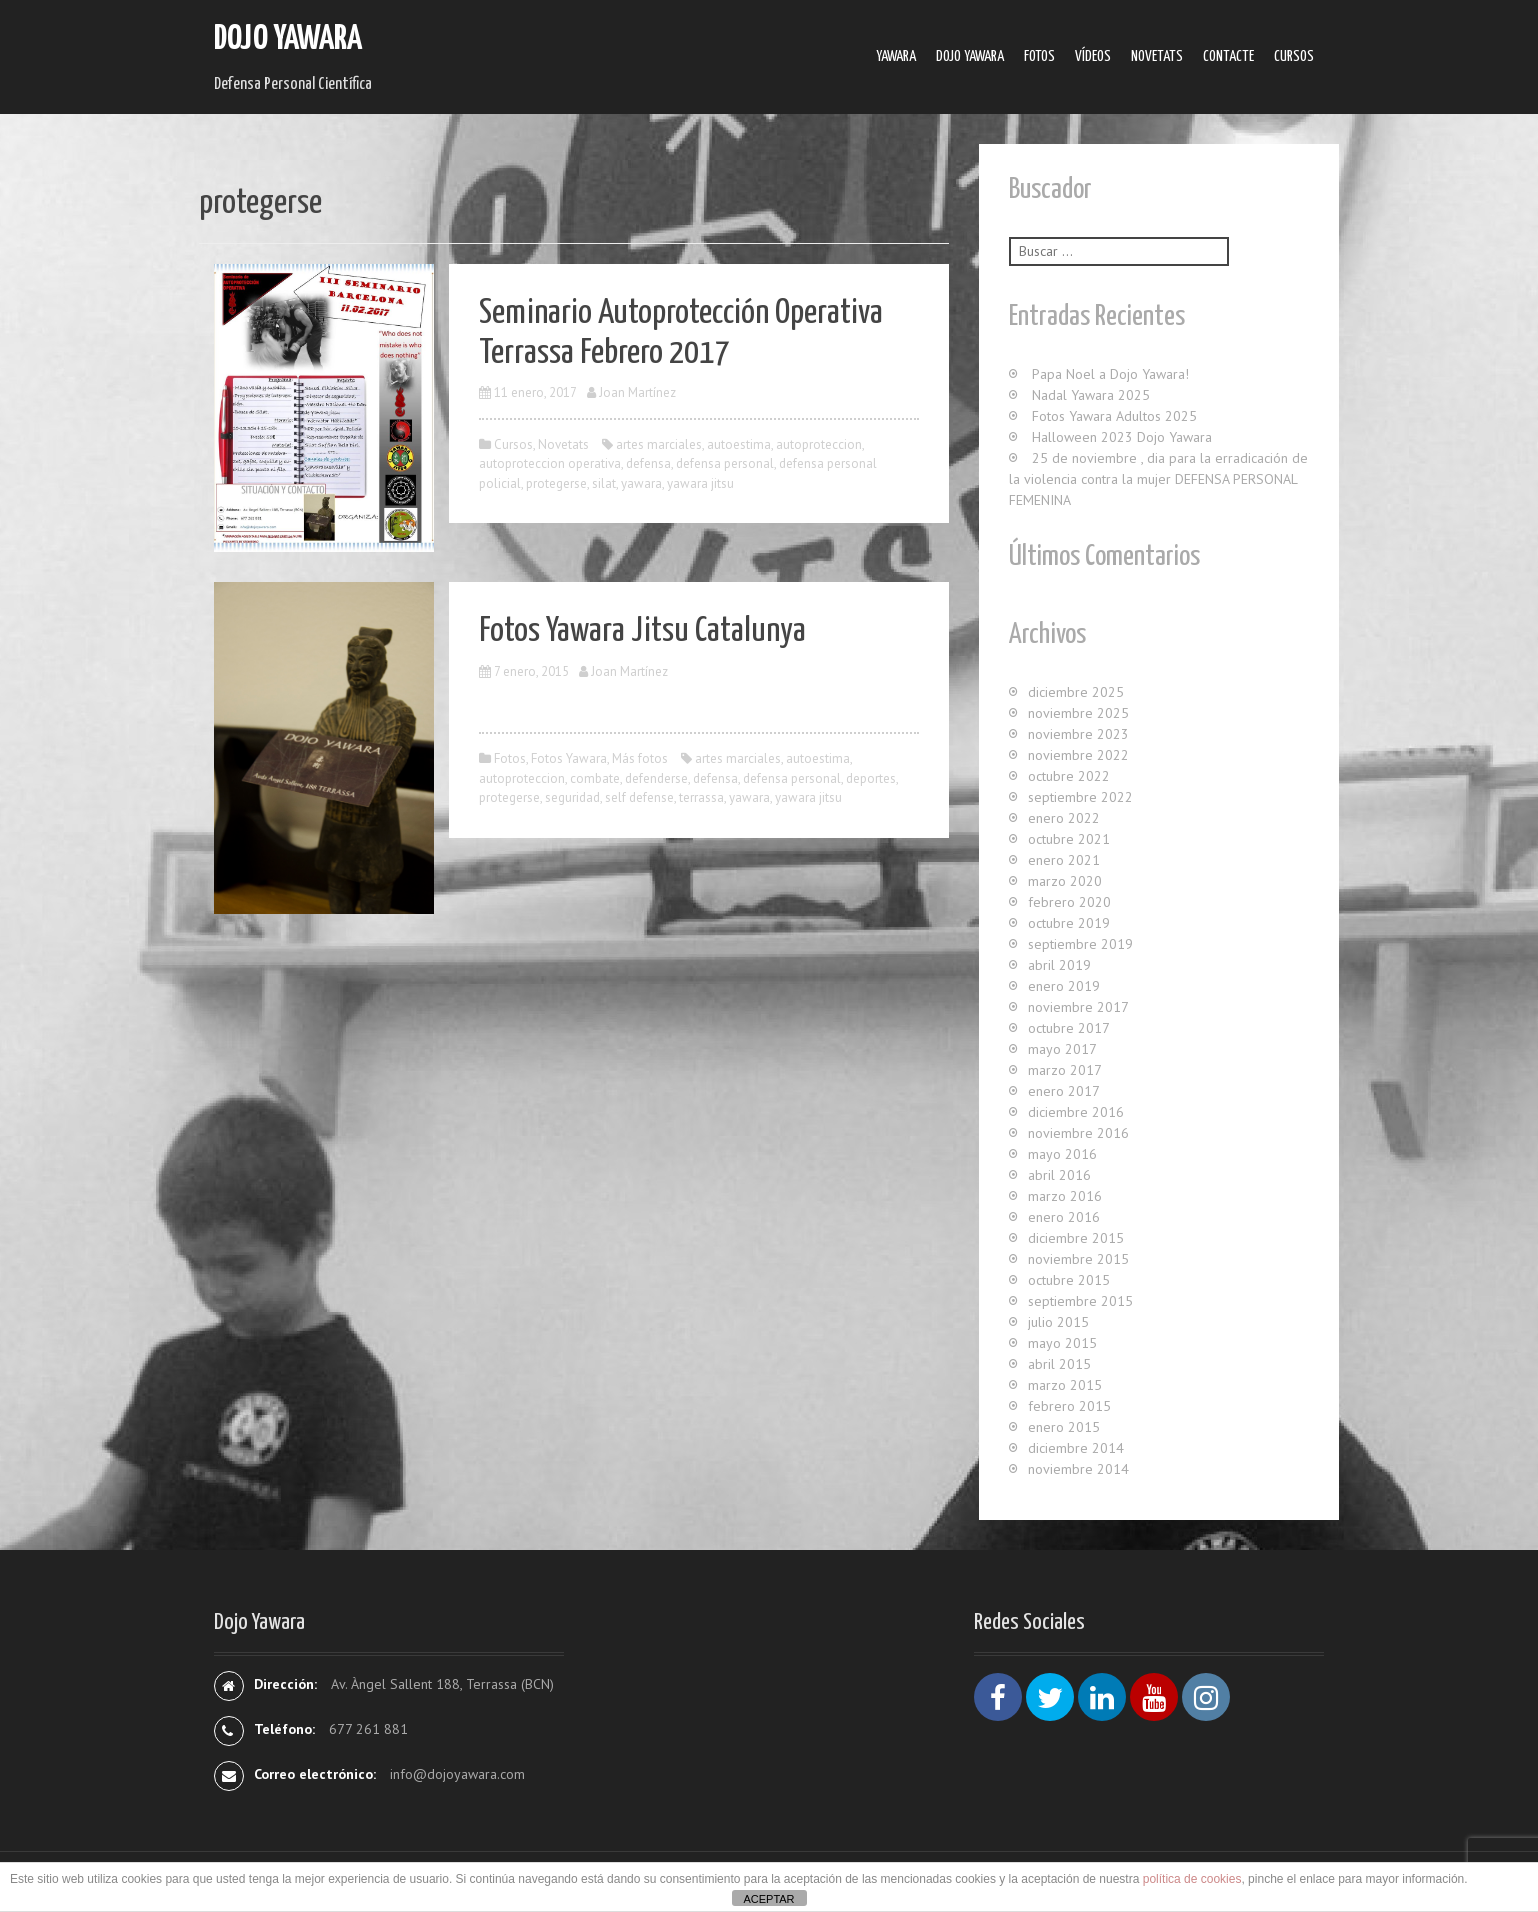 Image resolution: width=1538 pixels, height=1912 pixels. Describe the element at coordinates (604, 483) in the screenshot. I see `silat` at that location.